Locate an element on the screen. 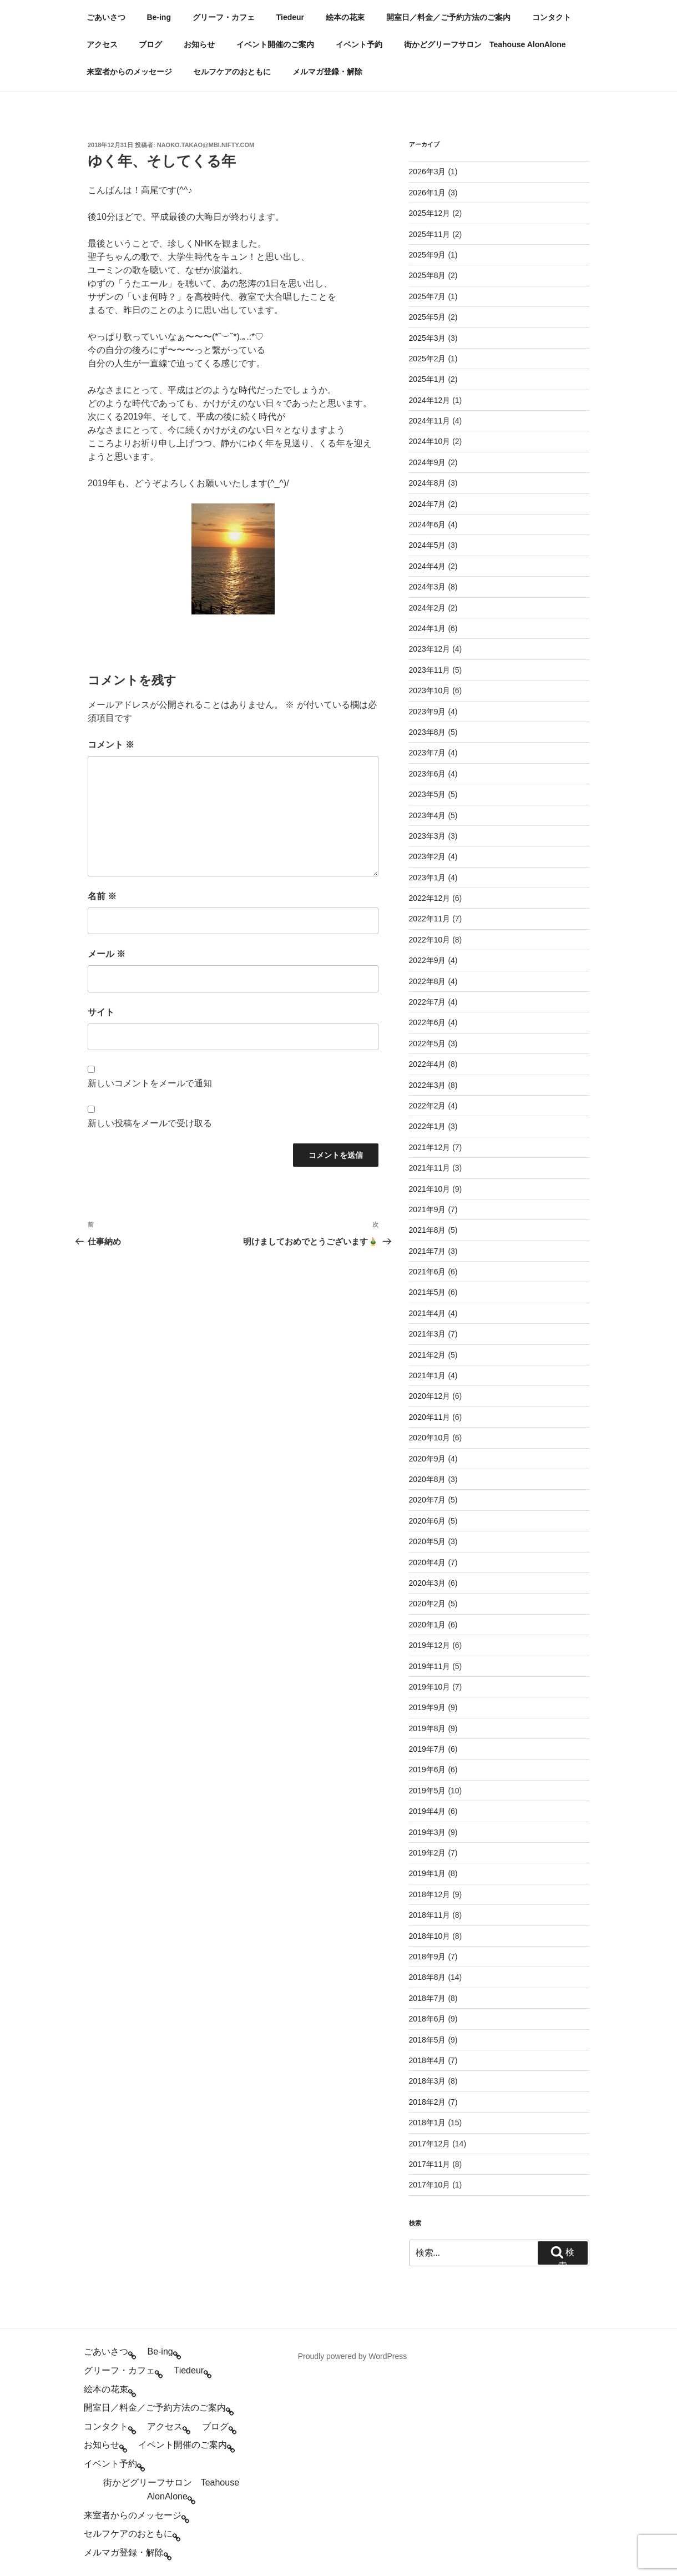  2021年6月 is located at coordinates (427, 1271).